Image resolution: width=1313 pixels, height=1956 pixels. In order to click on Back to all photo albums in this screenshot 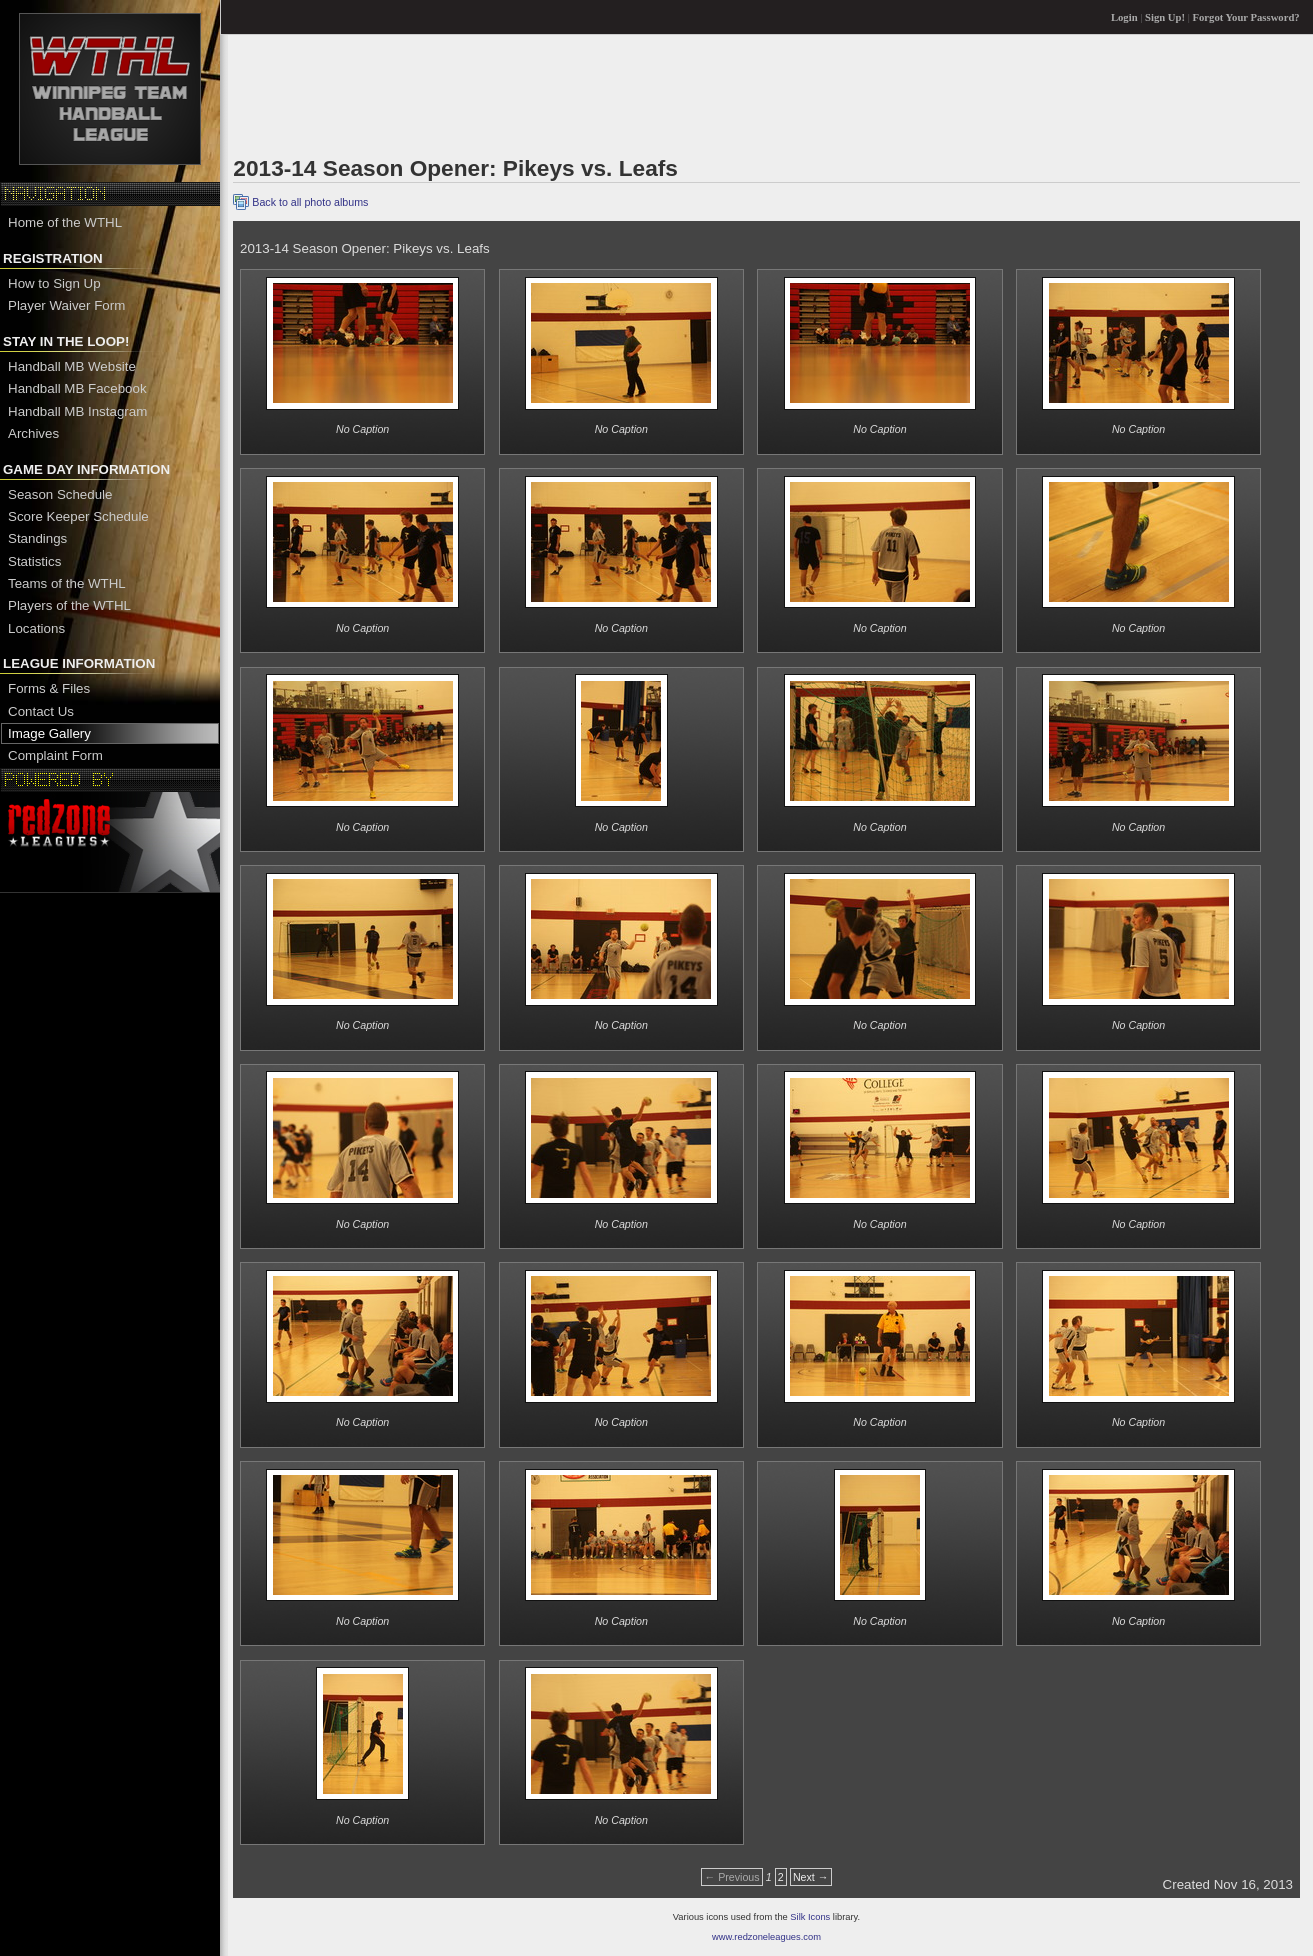, I will do `click(310, 202)`.